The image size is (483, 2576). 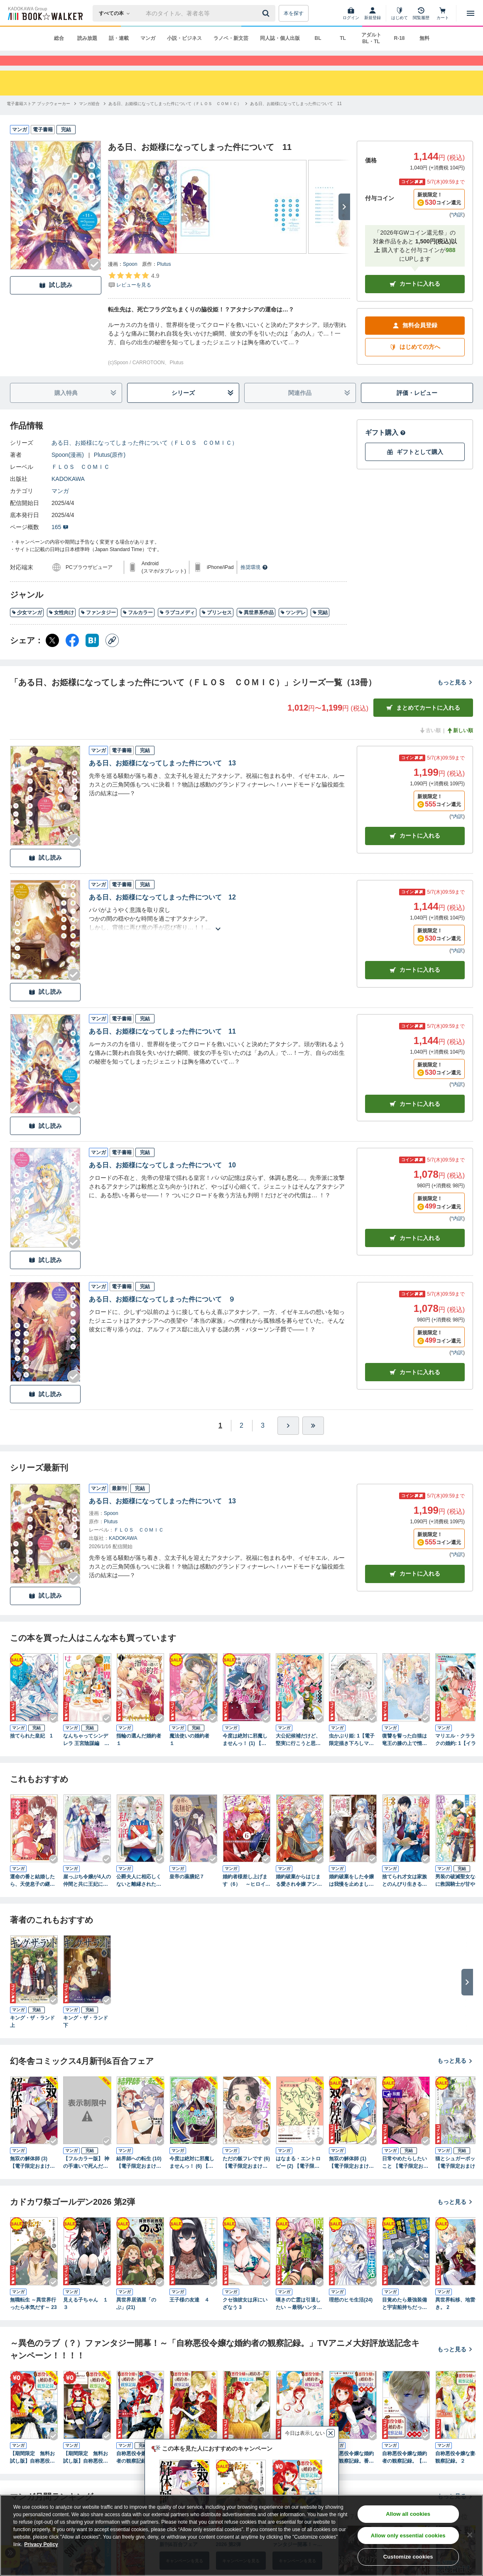 What do you see at coordinates (162, 1314) in the screenshot?
I see `ある日、お姫様になってしまった件について ９` at bounding box center [162, 1314].